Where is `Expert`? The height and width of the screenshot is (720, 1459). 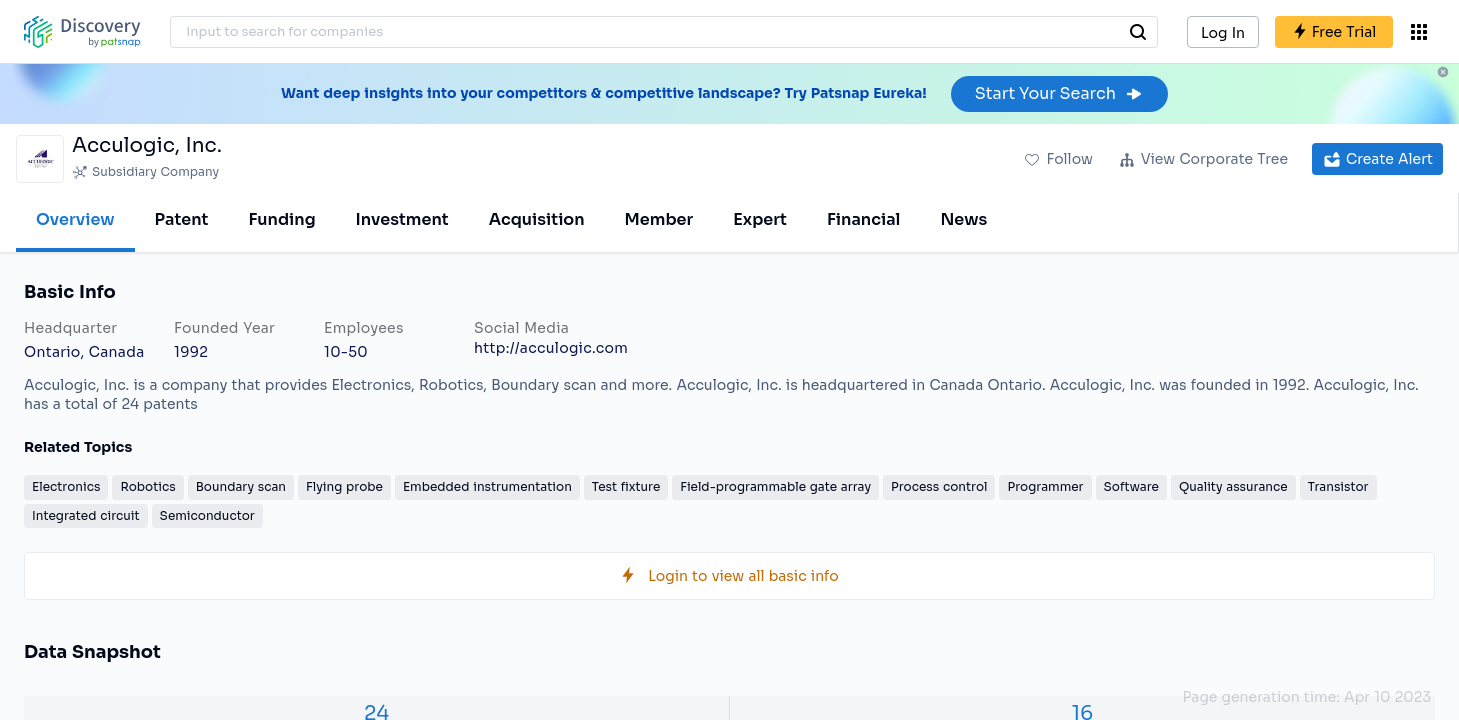 Expert is located at coordinates (760, 219).